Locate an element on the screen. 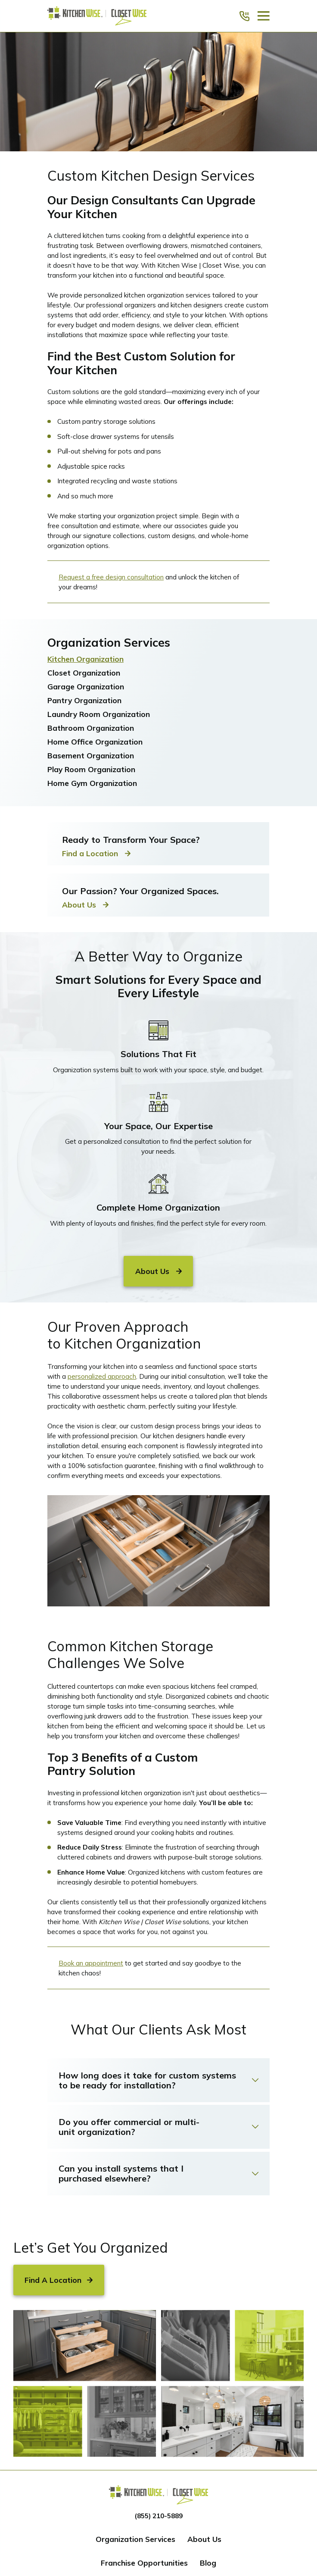 Image resolution: width=317 pixels, height=2576 pixels. (855) 210-5889 is located at coordinates (158, 2516).